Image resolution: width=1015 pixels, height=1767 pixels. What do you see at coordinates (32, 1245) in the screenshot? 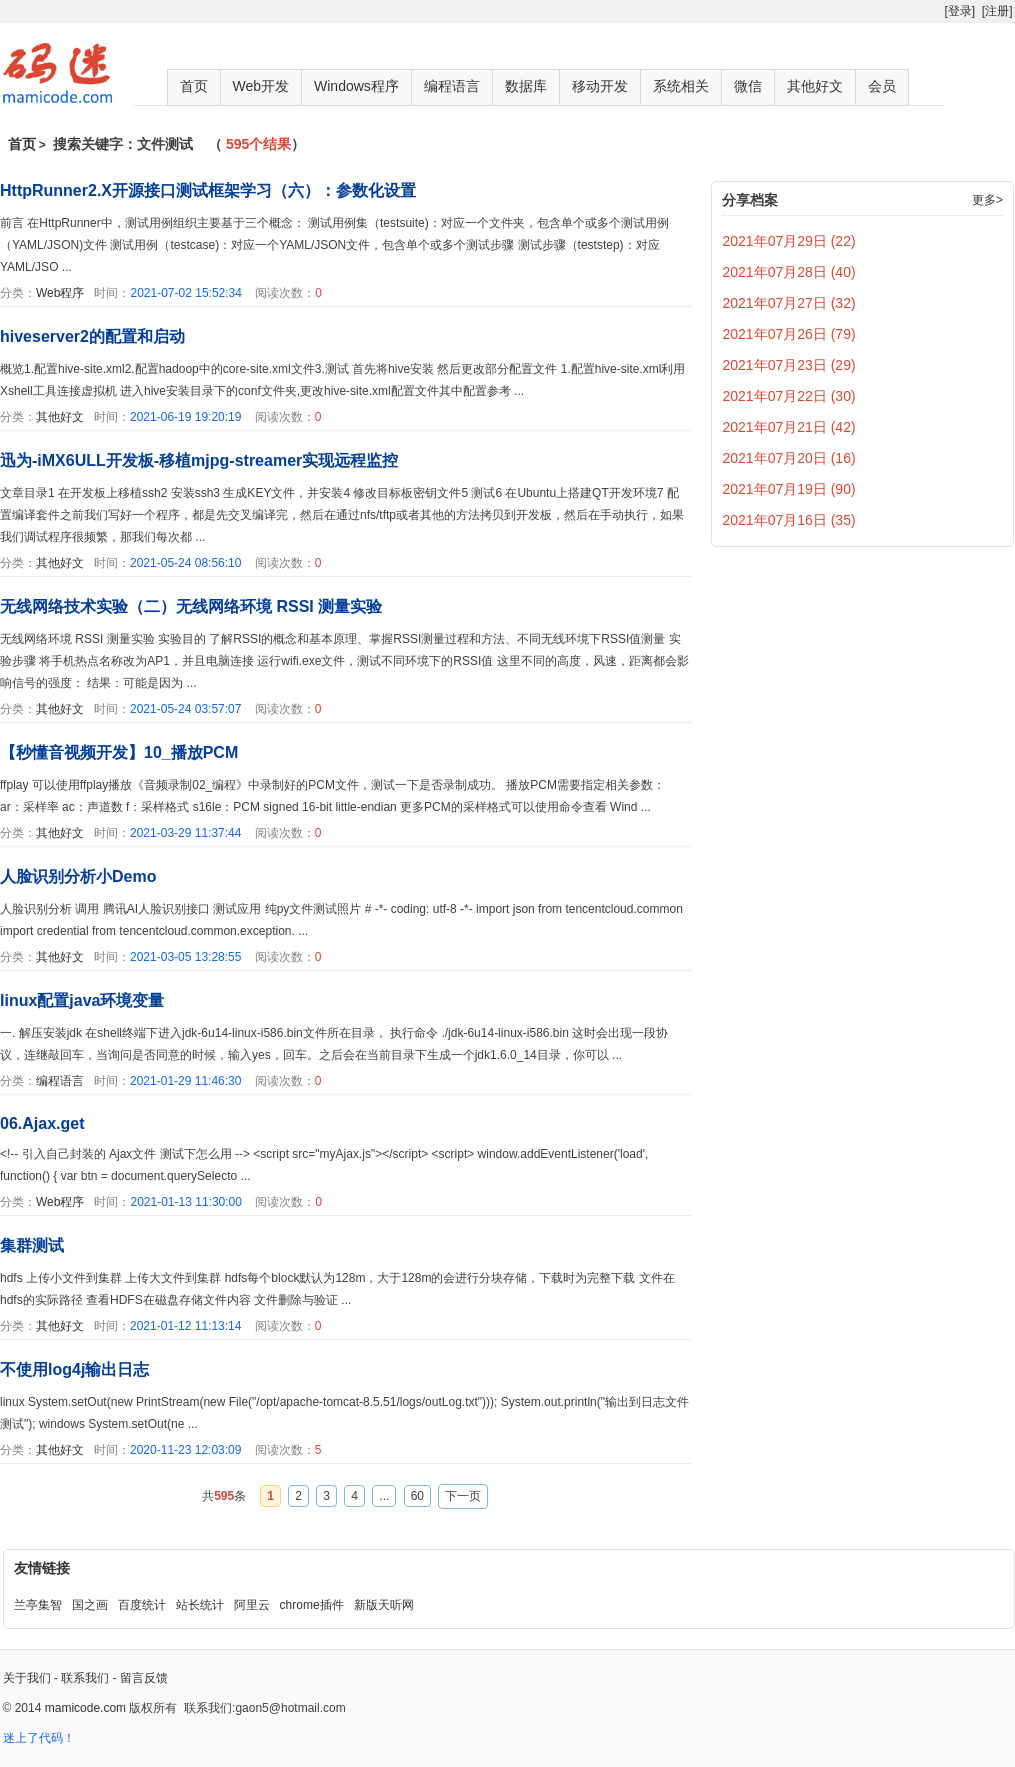
I see `集群测试` at bounding box center [32, 1245].